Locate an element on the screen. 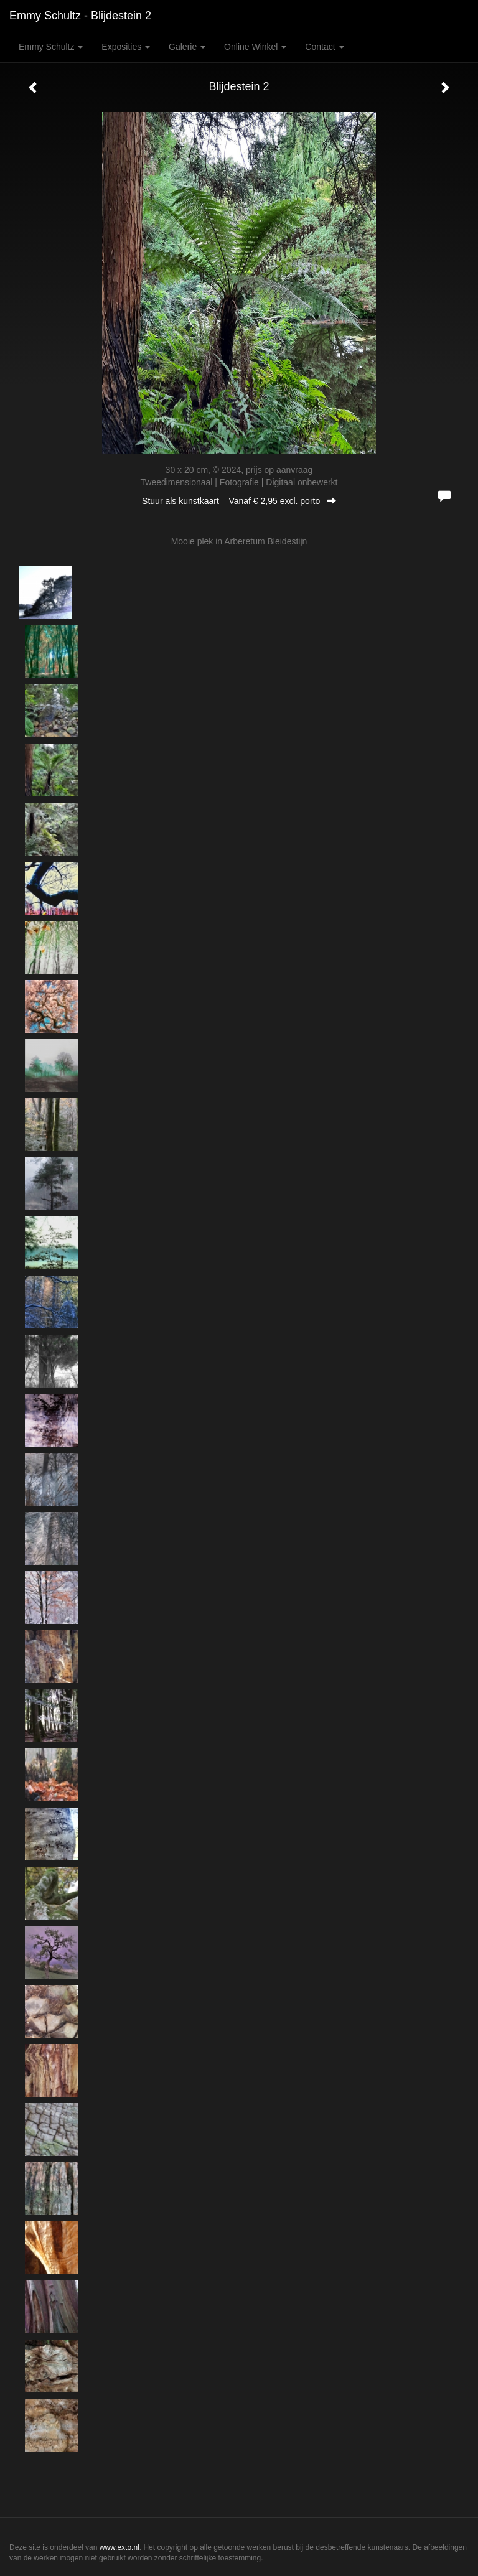 This screenshot has height=2576, width=478. Contact [button] is located at coordinates (324, 47).